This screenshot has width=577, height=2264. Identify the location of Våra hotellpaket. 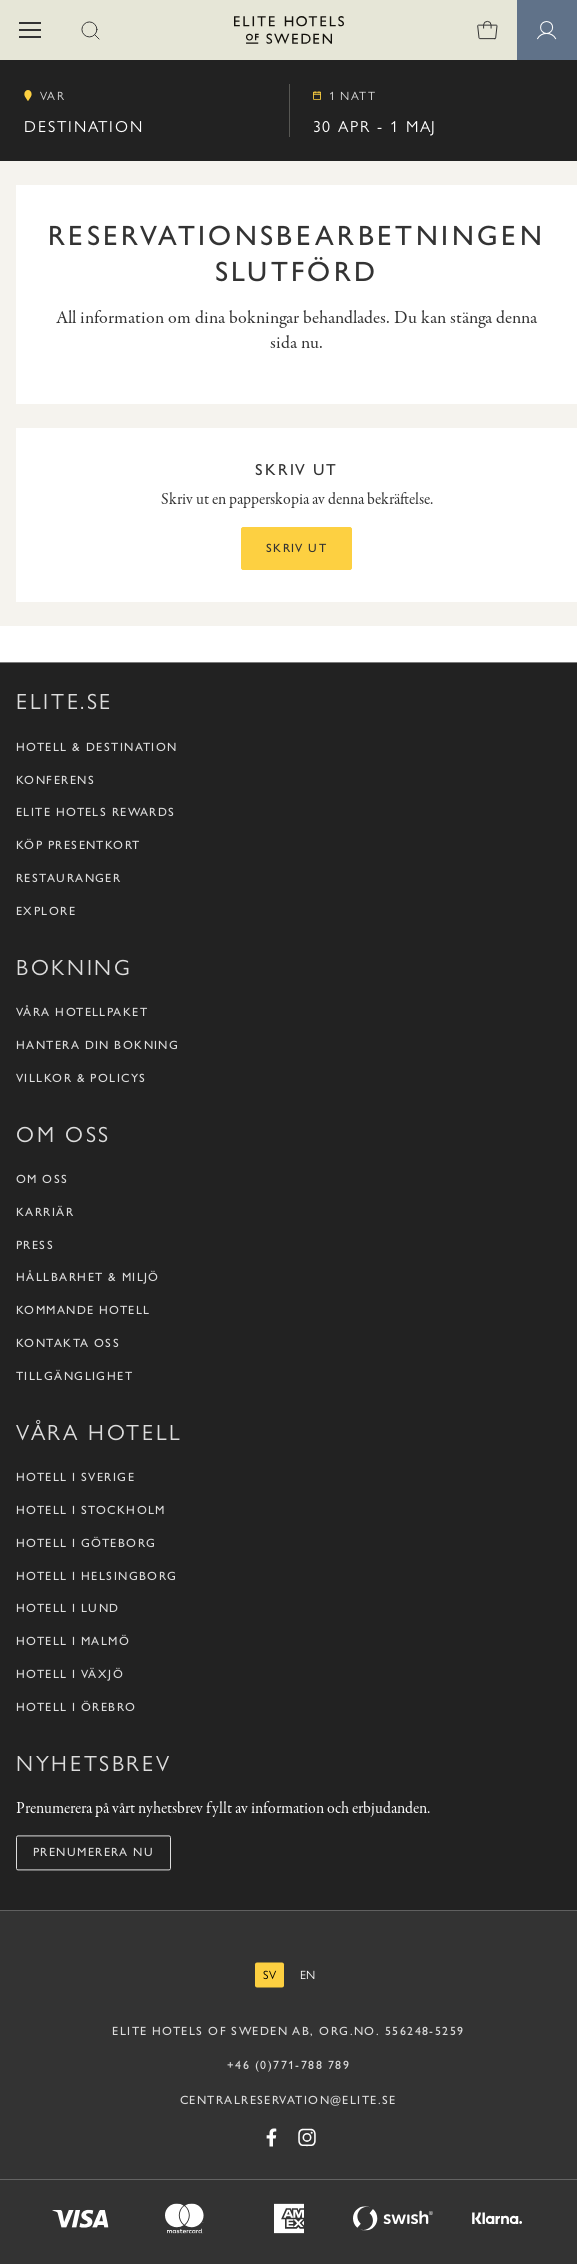
(82, 1013).